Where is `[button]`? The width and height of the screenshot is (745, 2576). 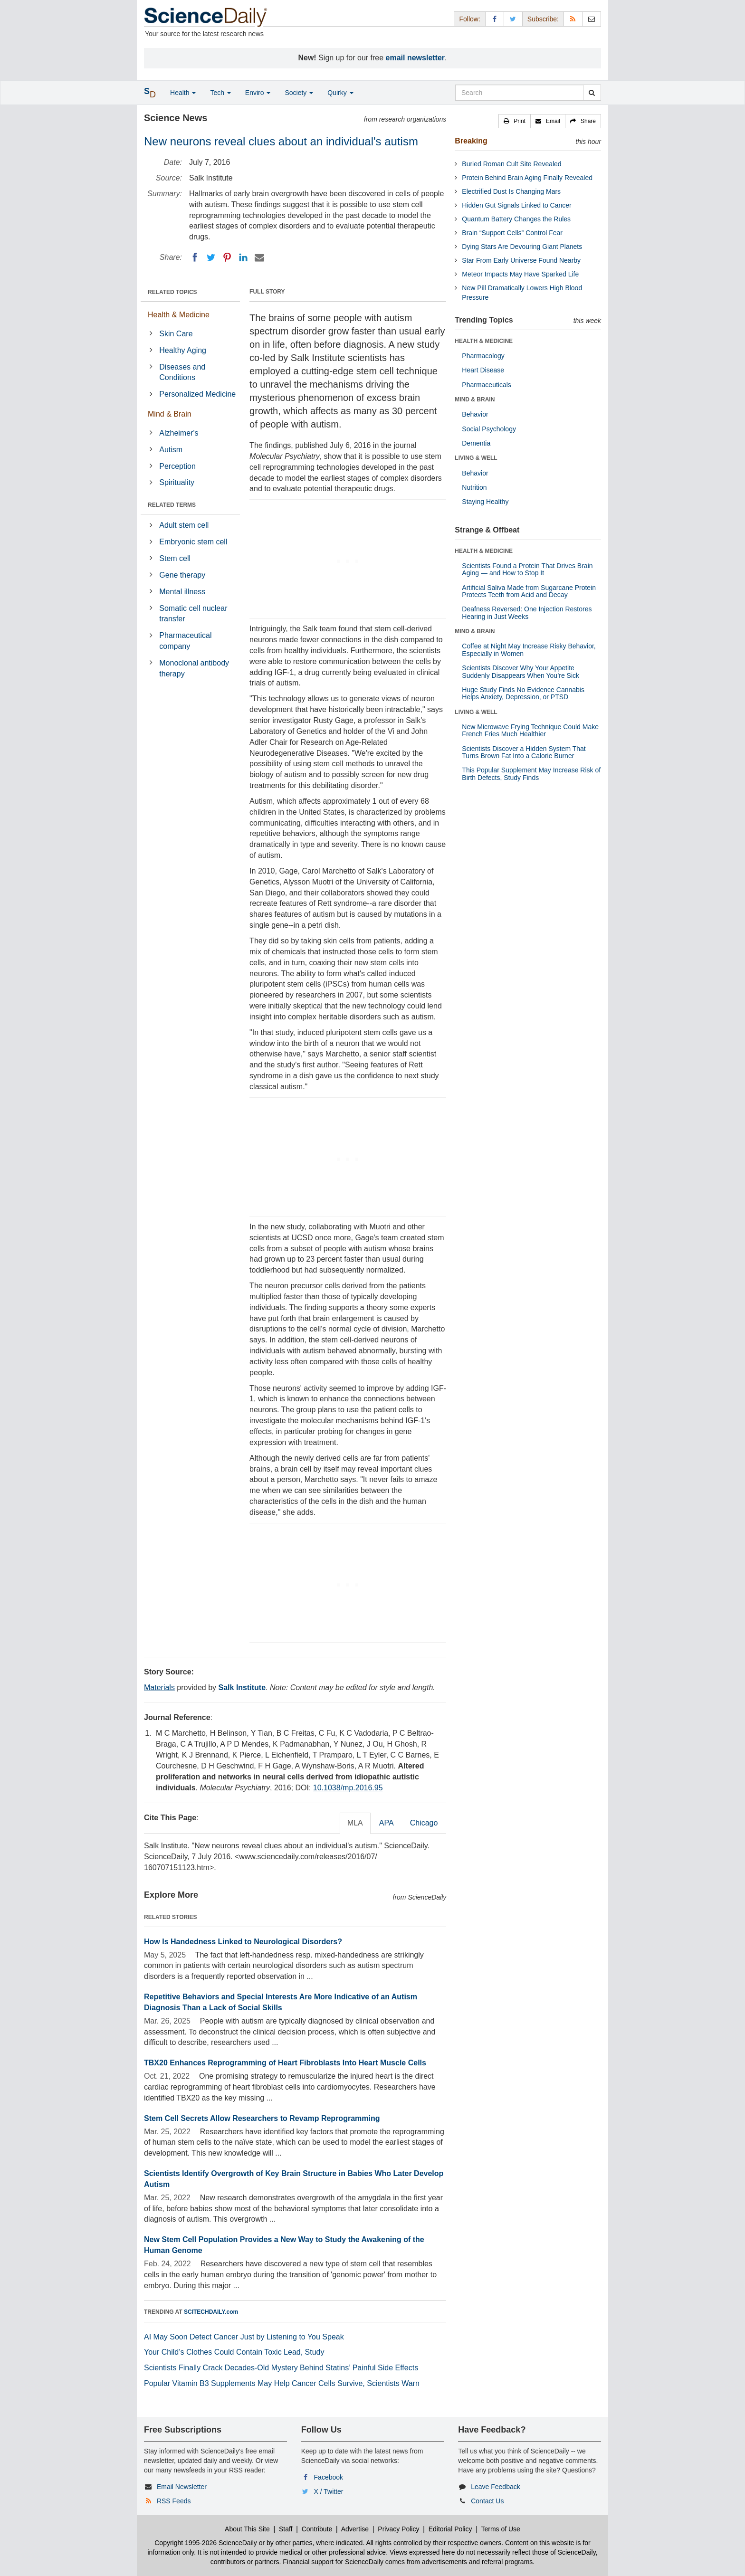 [button] is located at coordinates (514, 121).